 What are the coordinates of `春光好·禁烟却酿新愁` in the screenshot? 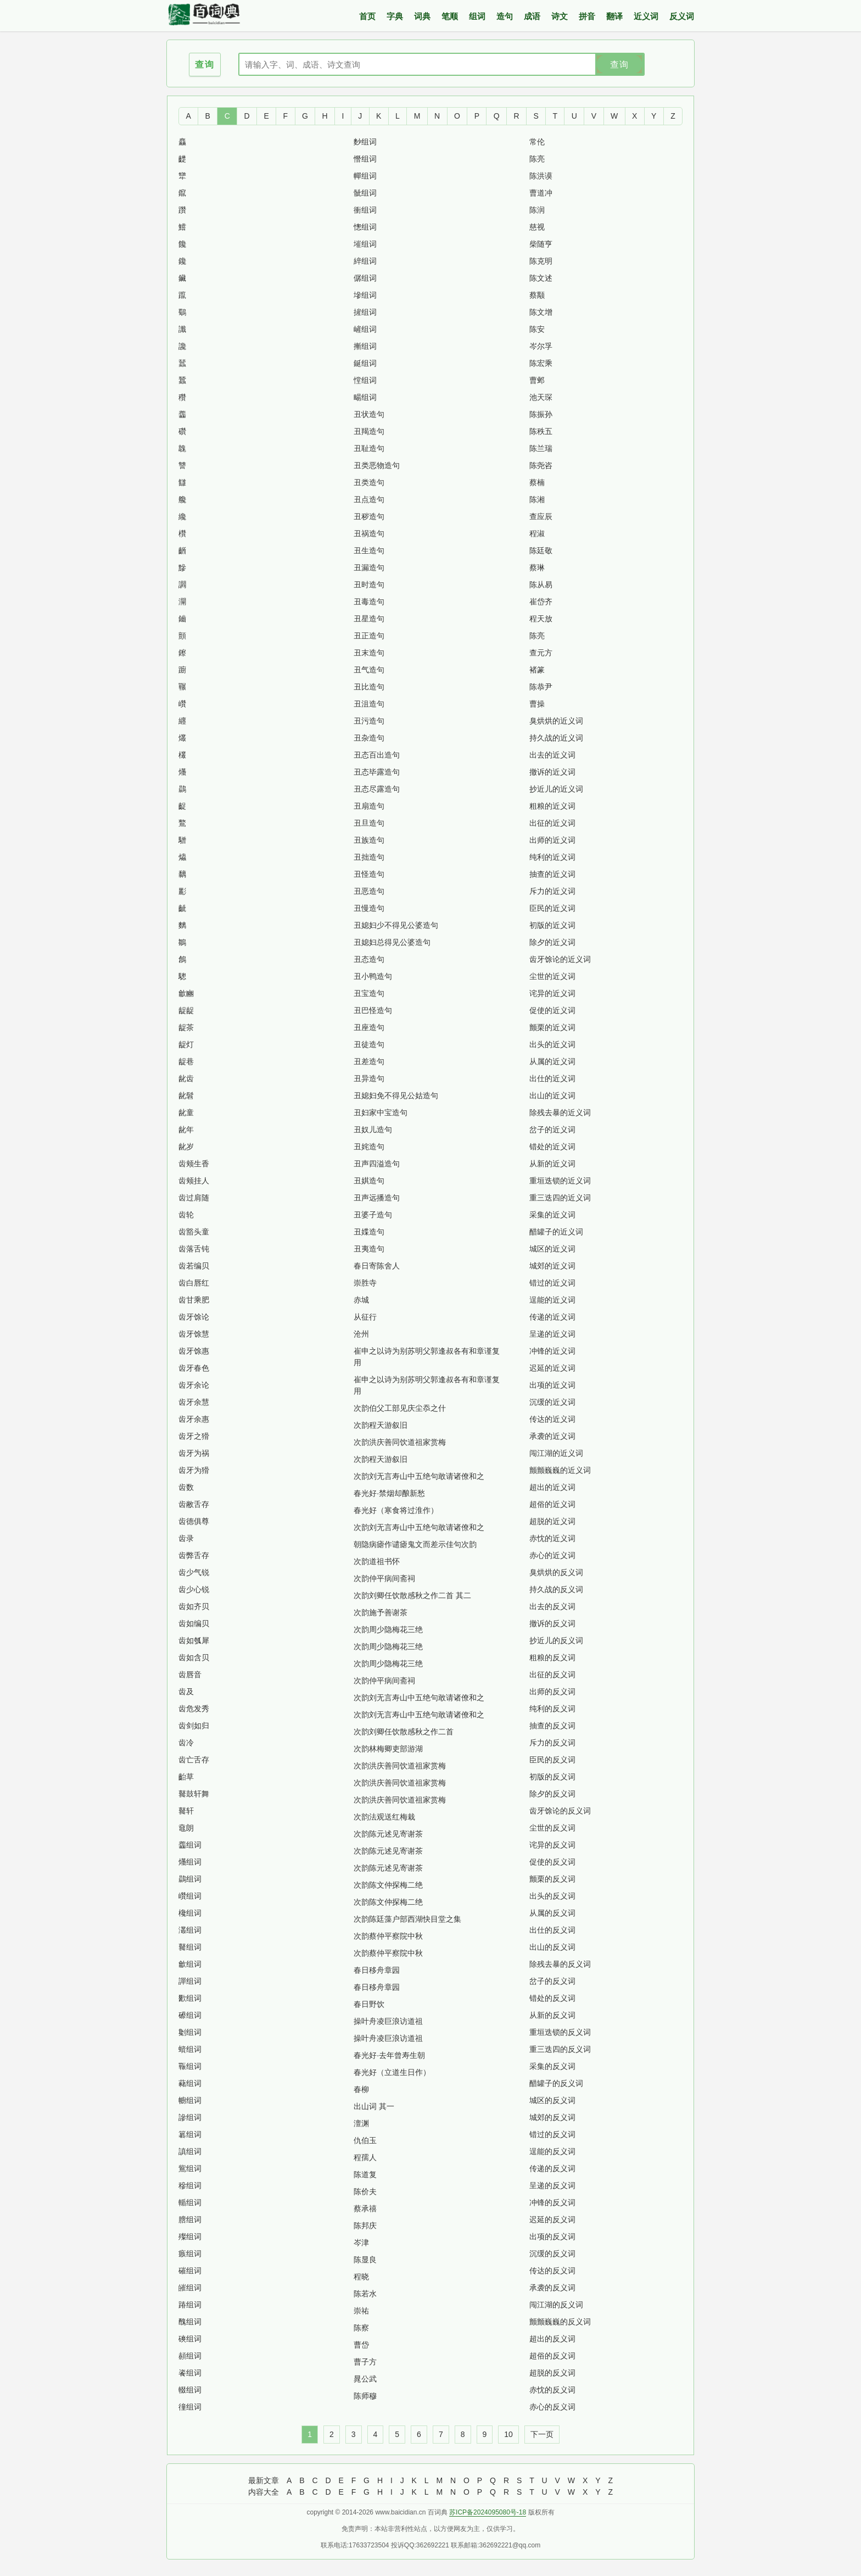 It's located at (389, 1493).